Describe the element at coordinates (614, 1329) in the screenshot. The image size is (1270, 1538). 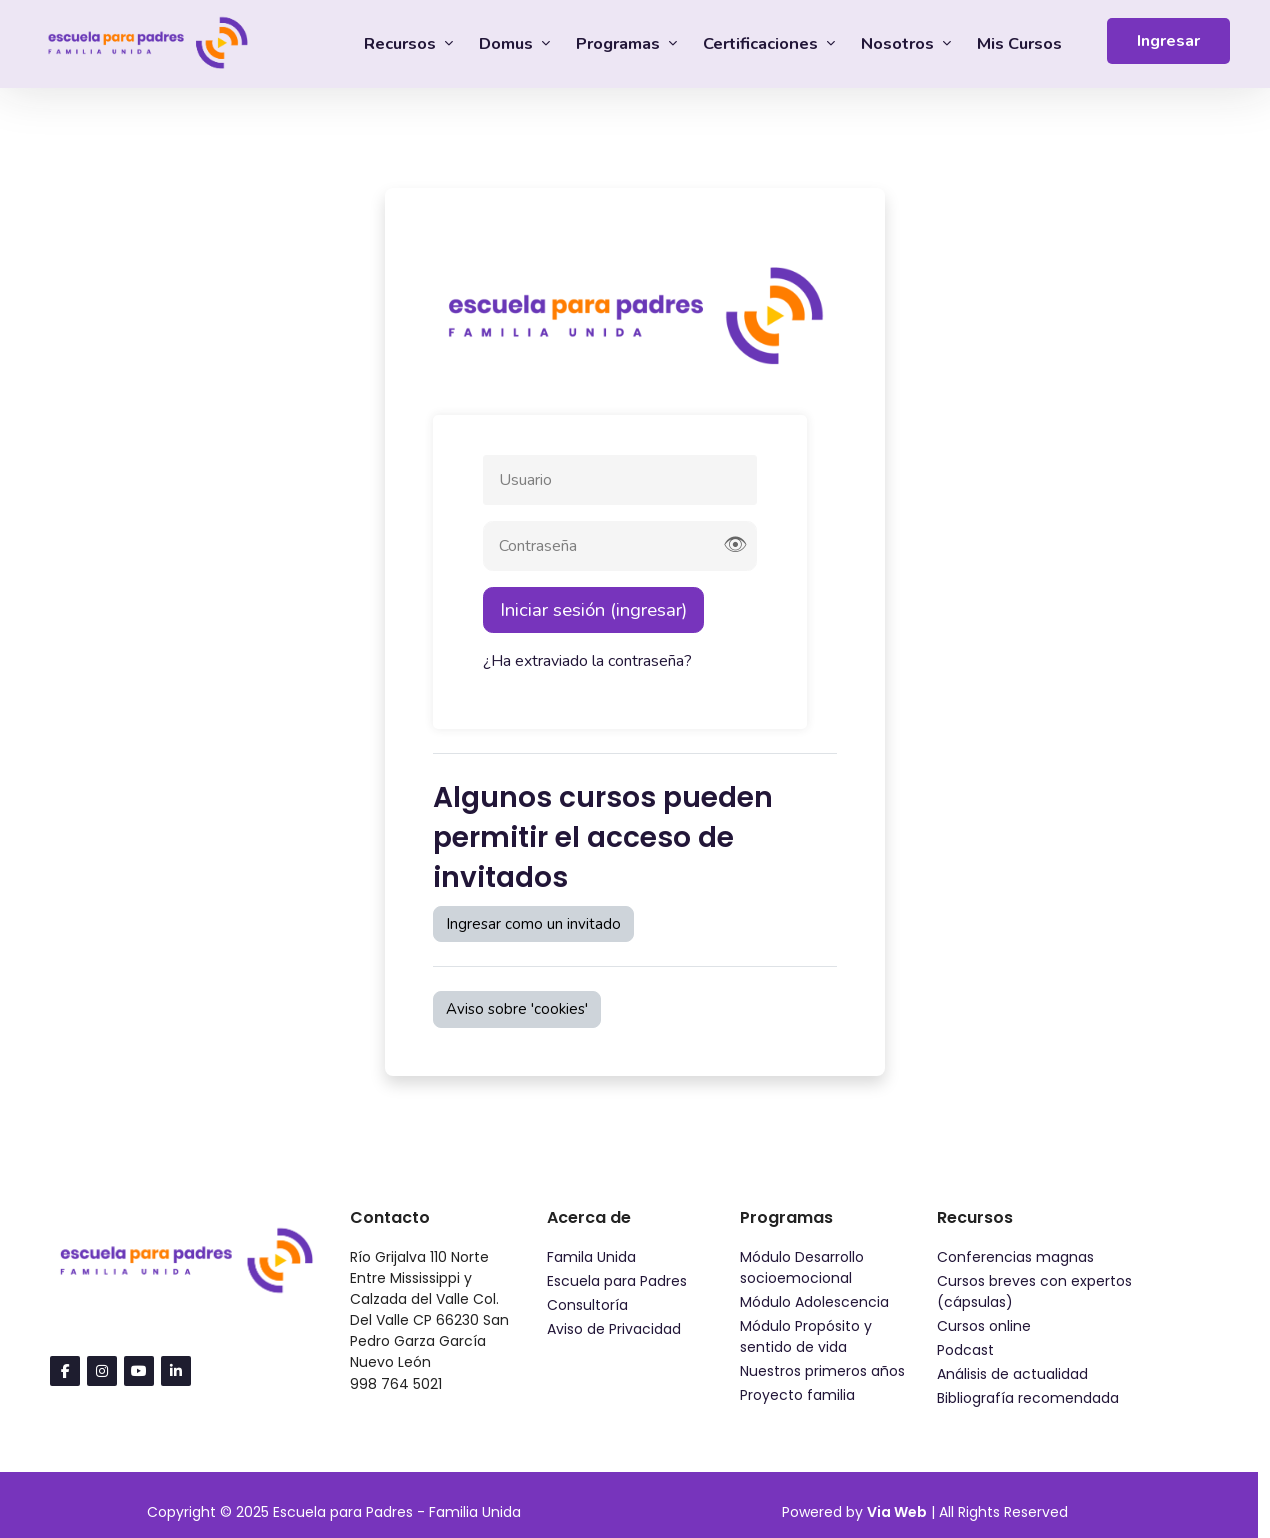
I see `Aviso de Privacidad` at that location.